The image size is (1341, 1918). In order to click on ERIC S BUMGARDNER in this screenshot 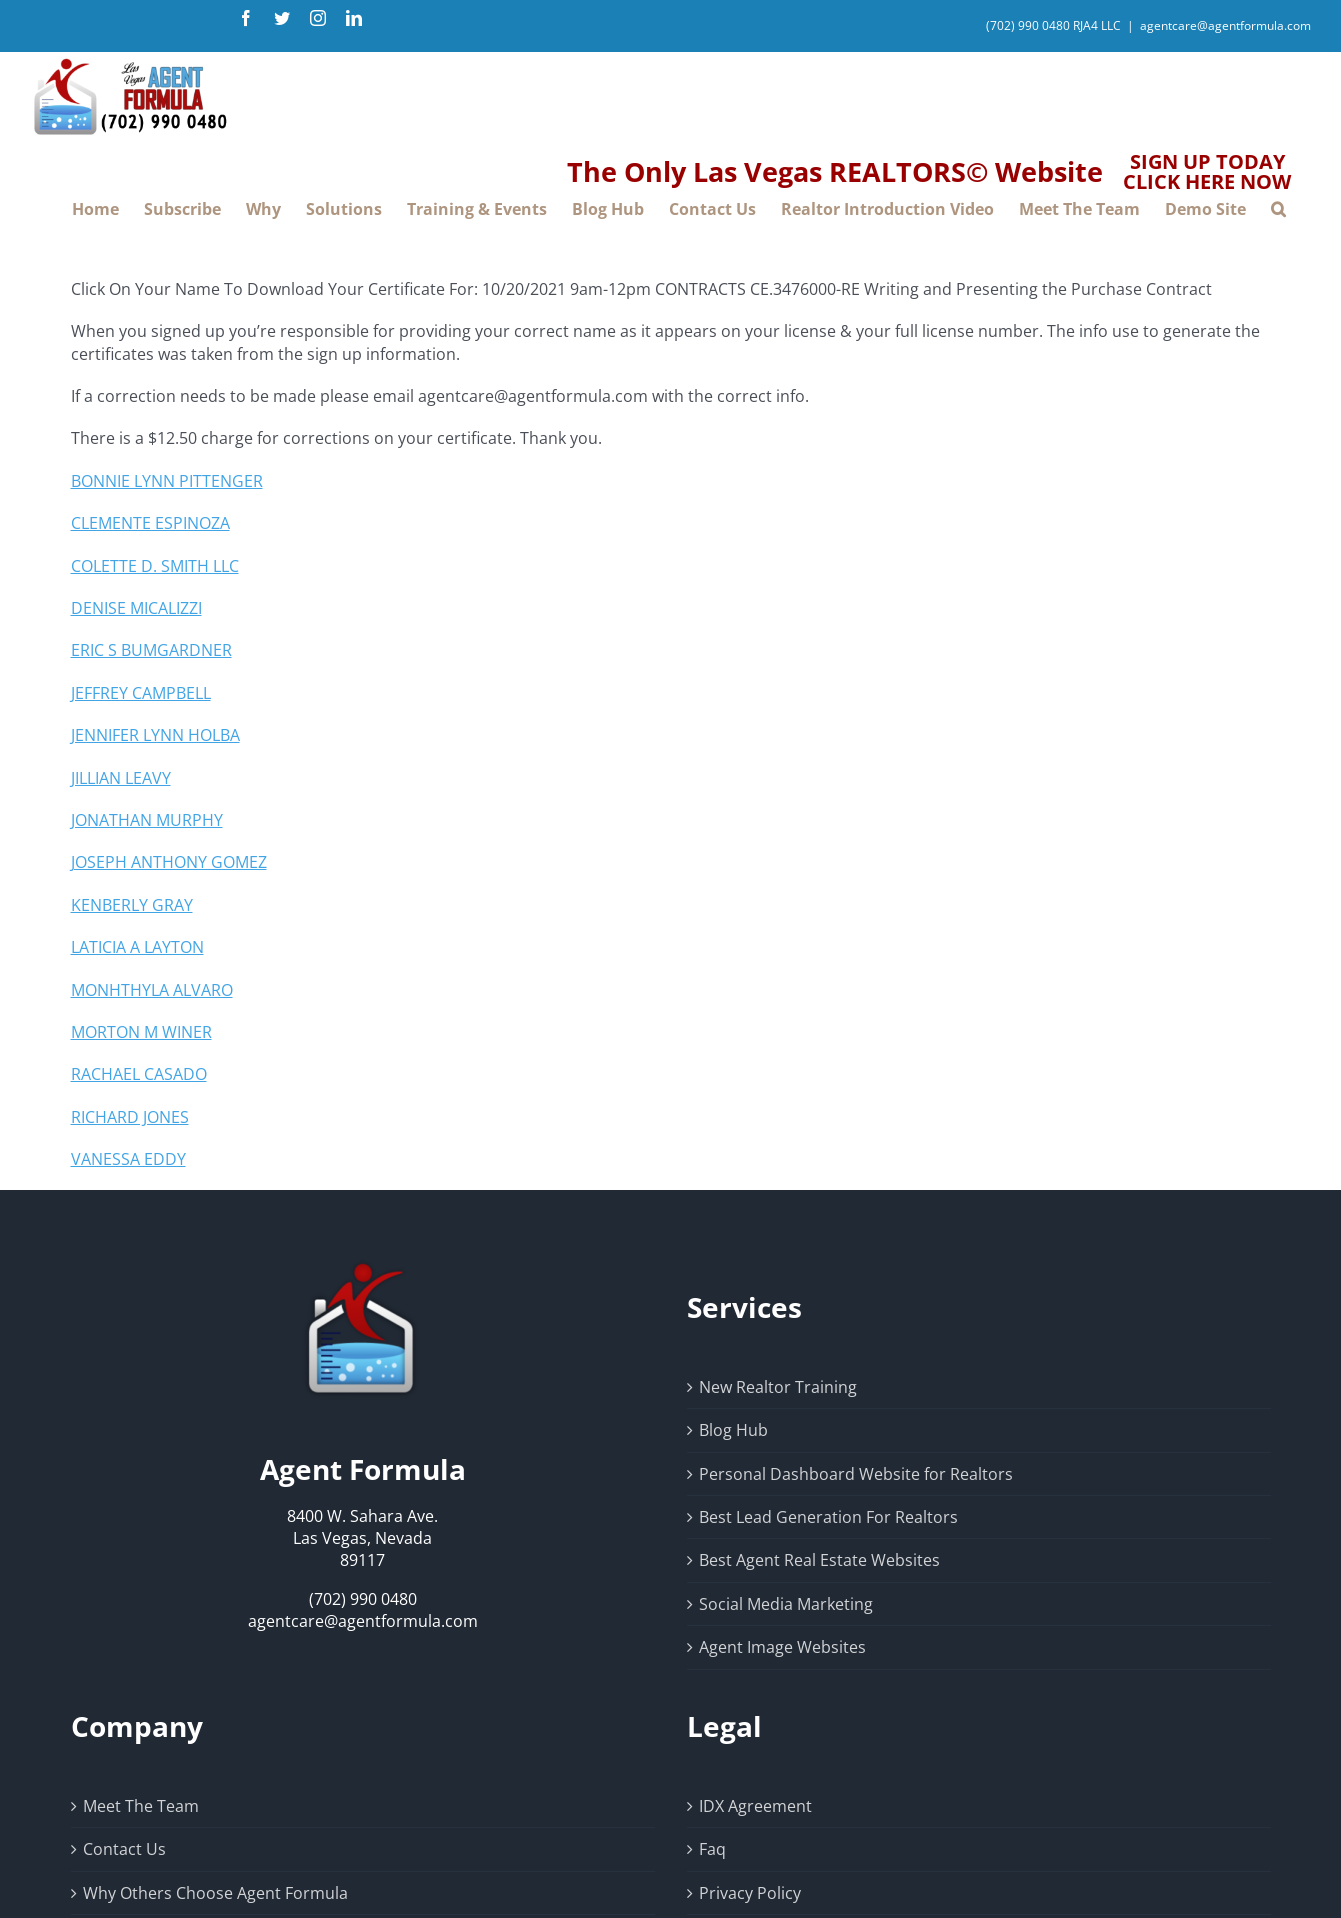, I will do `click(151, 650)`.